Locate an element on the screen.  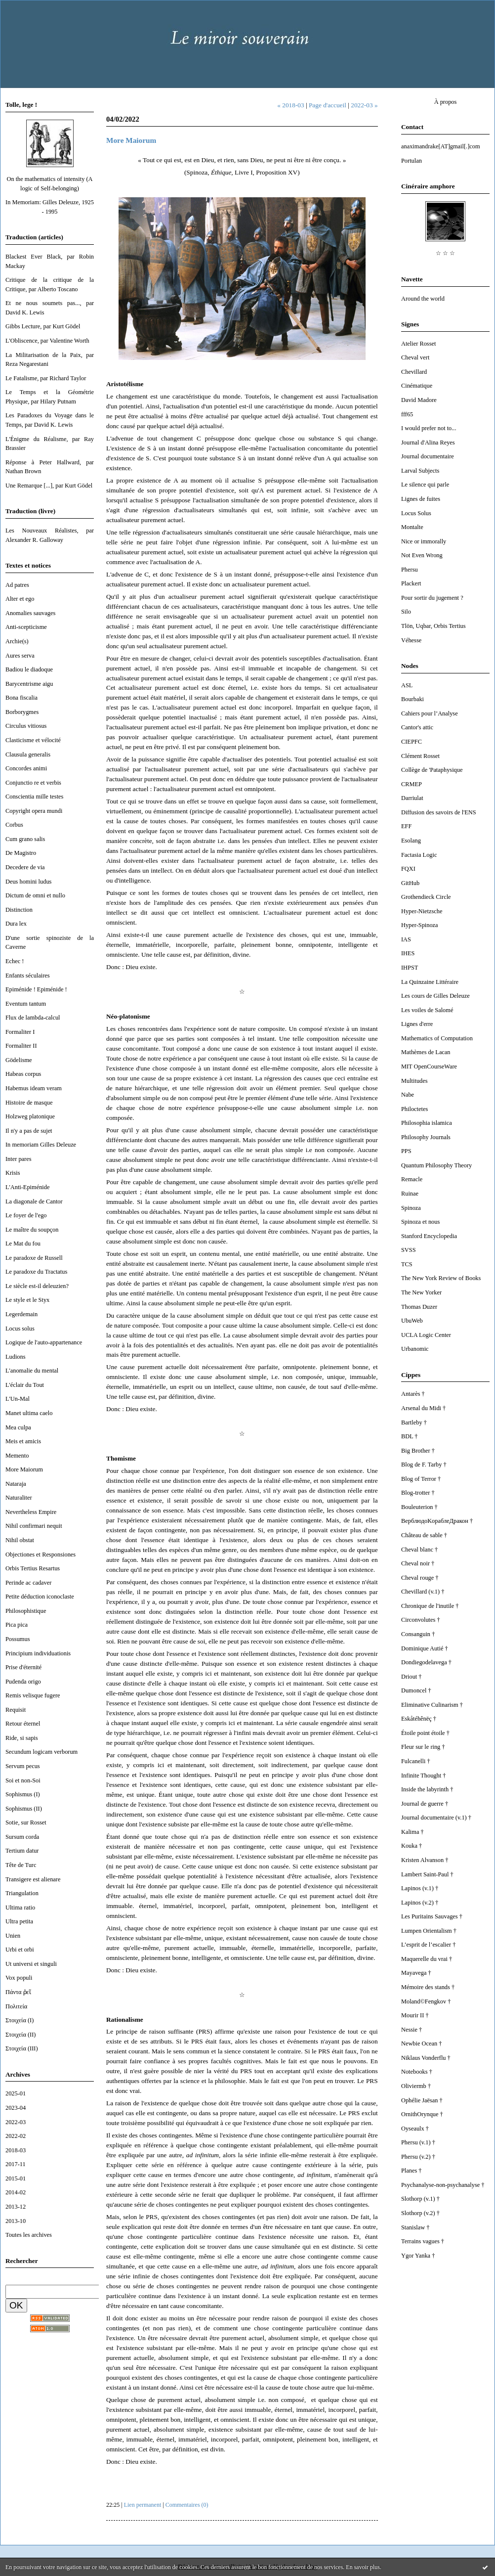
Sophismus (I) is located at coordinates (22, 1794).